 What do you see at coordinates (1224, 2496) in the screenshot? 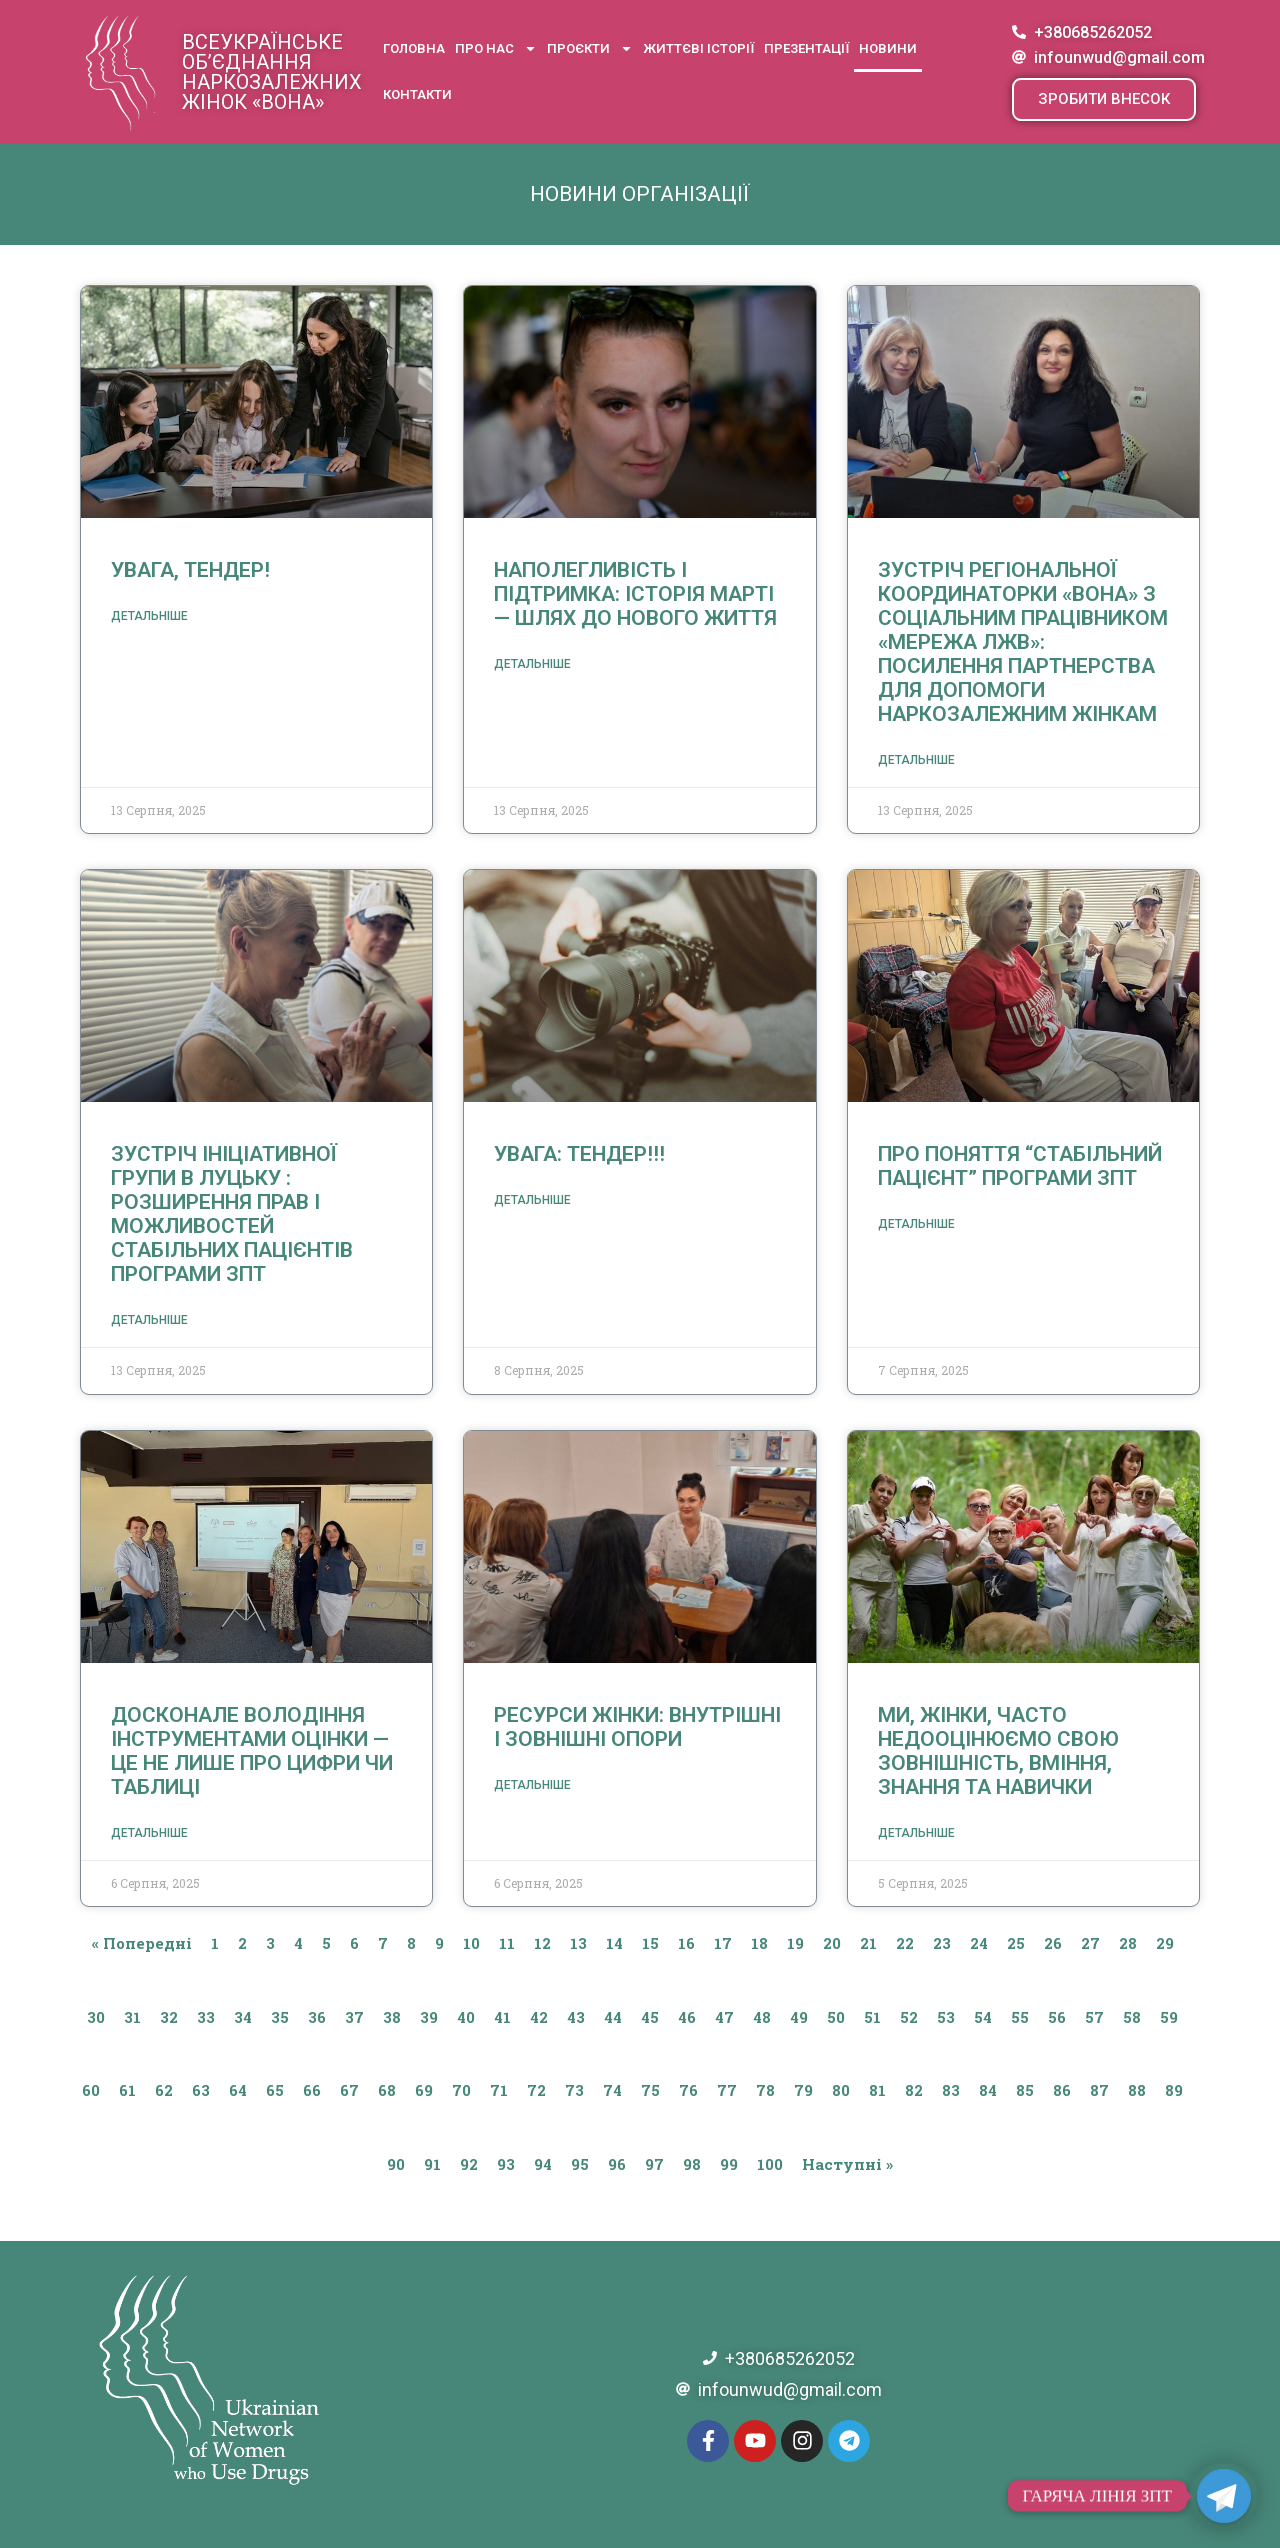
I see `[Telegram]` at bounding box center [1224, 2496].